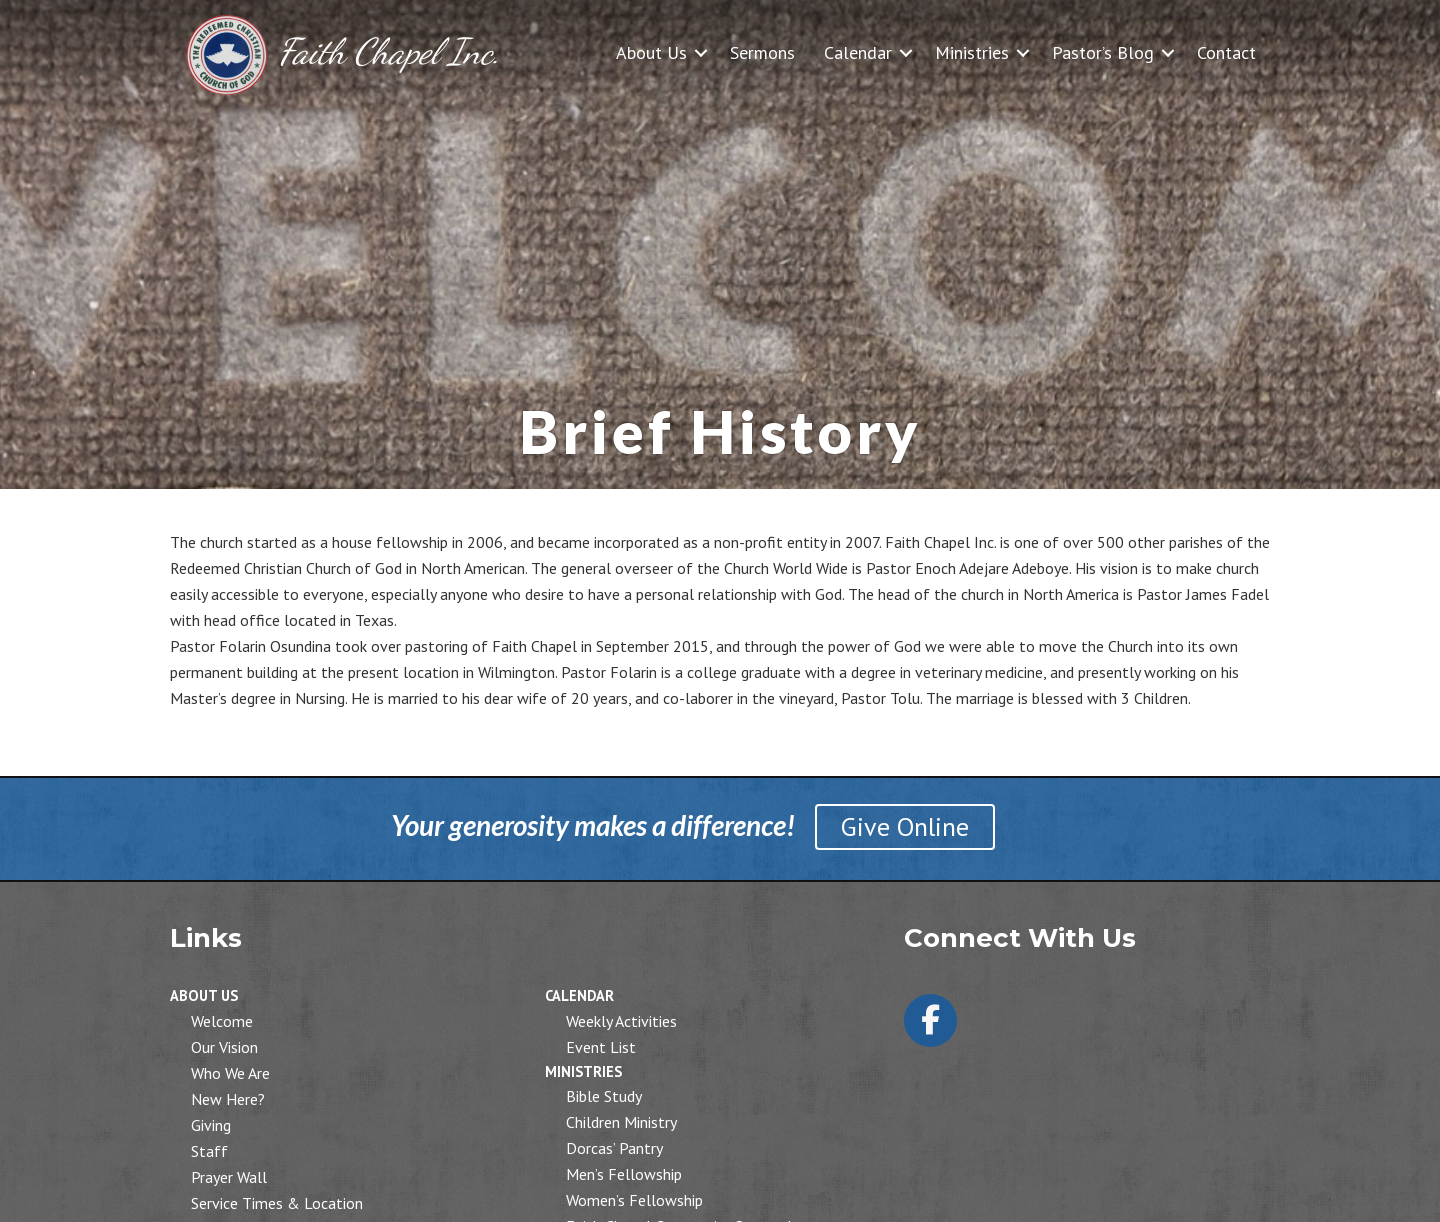  Describe the element at coordinates (972, 52) in the screenshot. I see `Ministries` at that location.